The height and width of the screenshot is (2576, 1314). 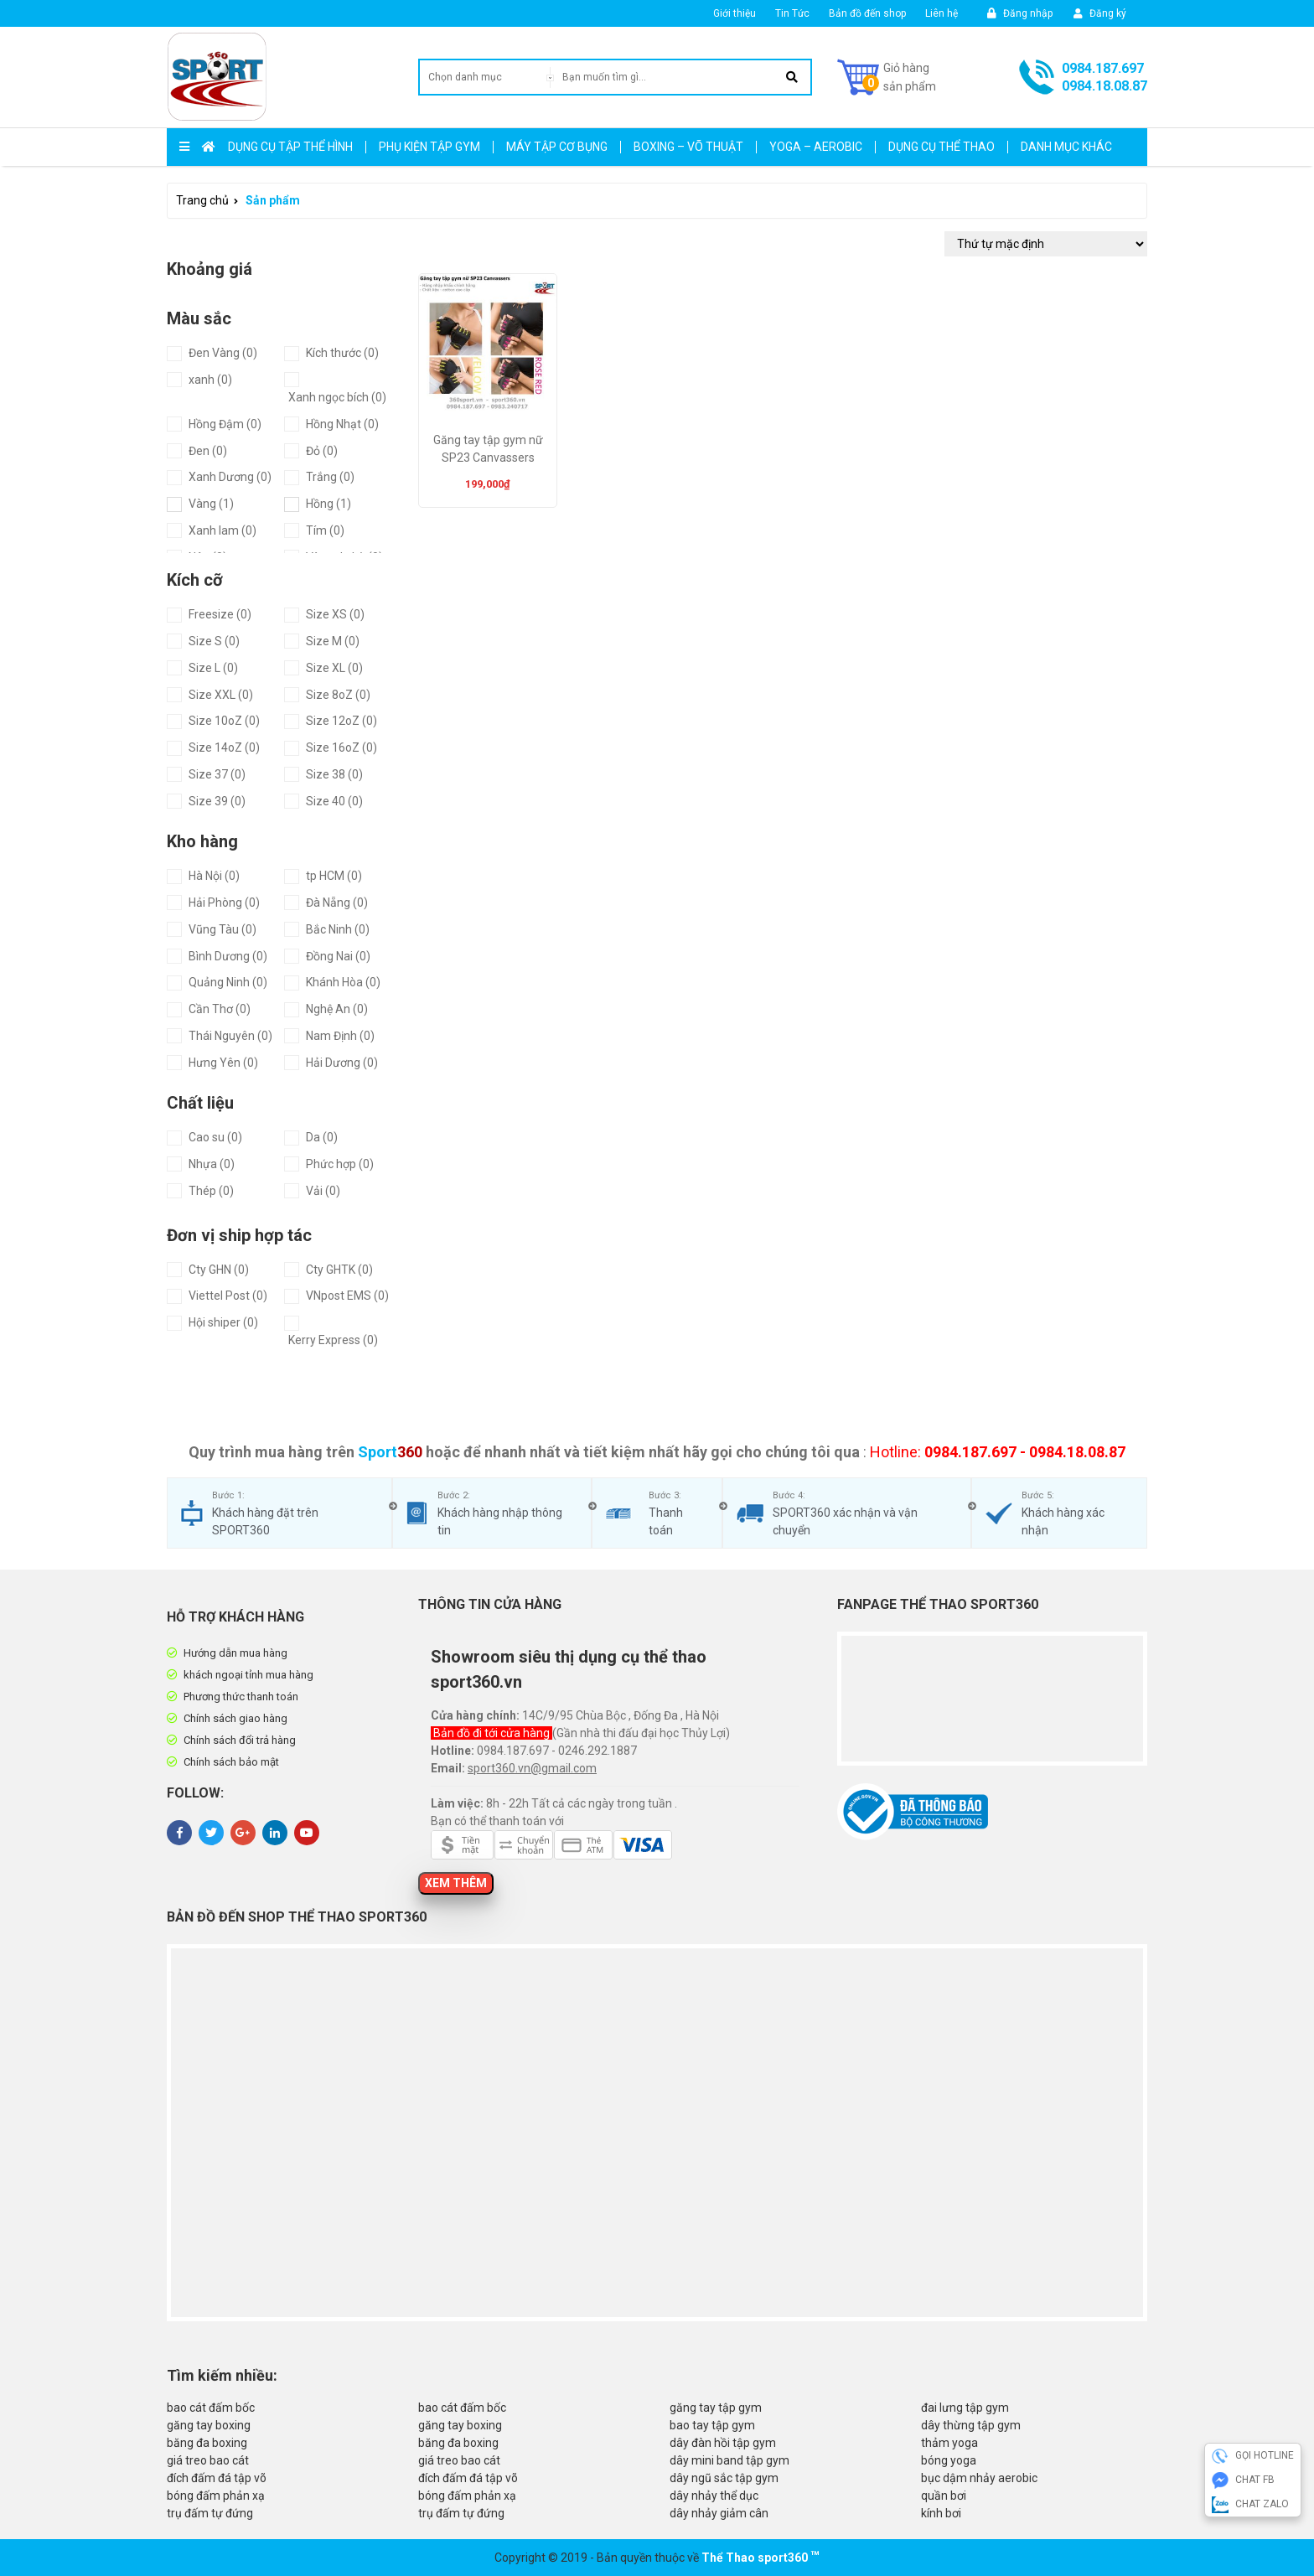 What do you see at coordinates (290, 147) in the screenshot?
I see `Dụng cụ tập thể hình` at bounding box center [290, 147].